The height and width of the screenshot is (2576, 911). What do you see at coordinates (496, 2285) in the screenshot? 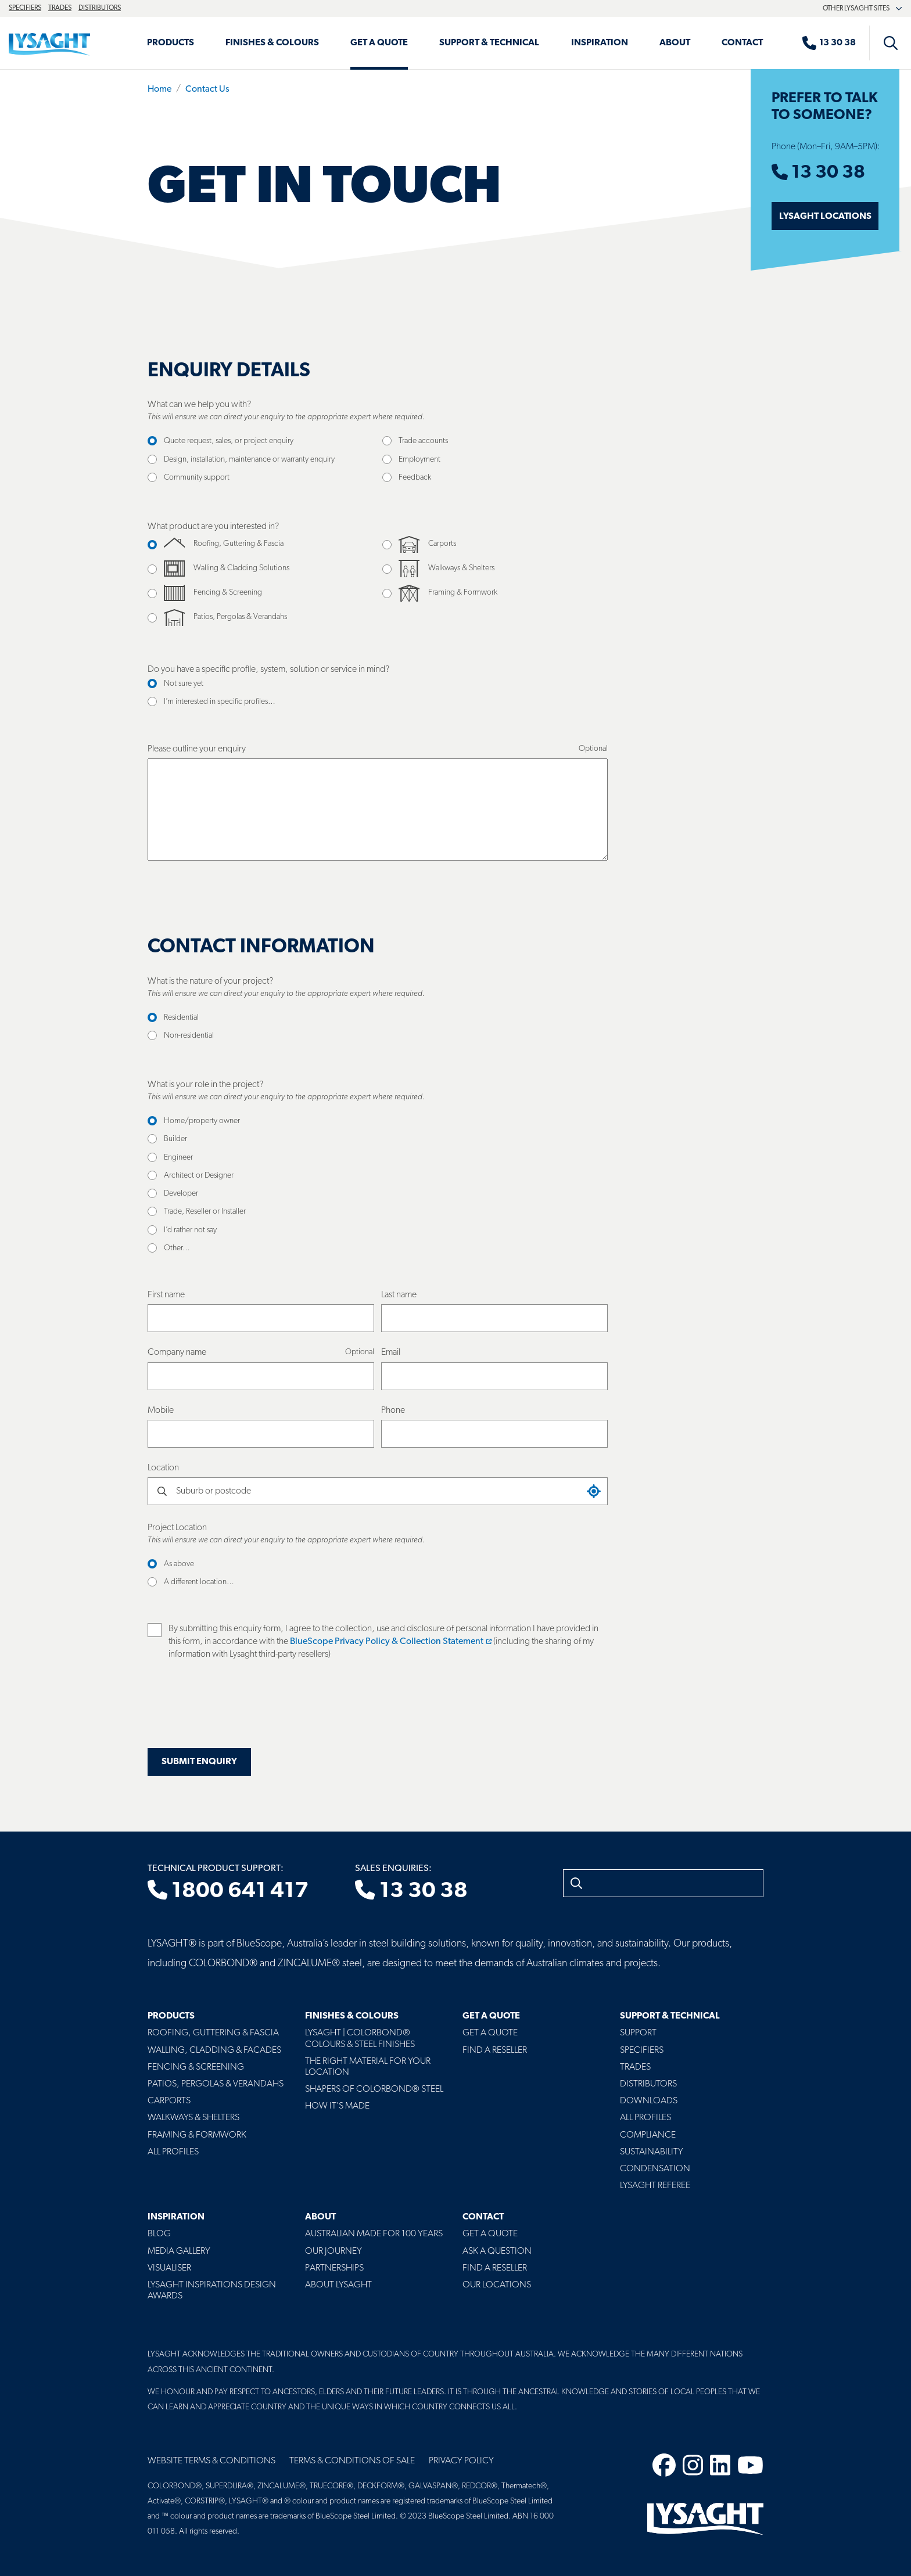
I see `Our Locations` at bounding box center [496, 2285].